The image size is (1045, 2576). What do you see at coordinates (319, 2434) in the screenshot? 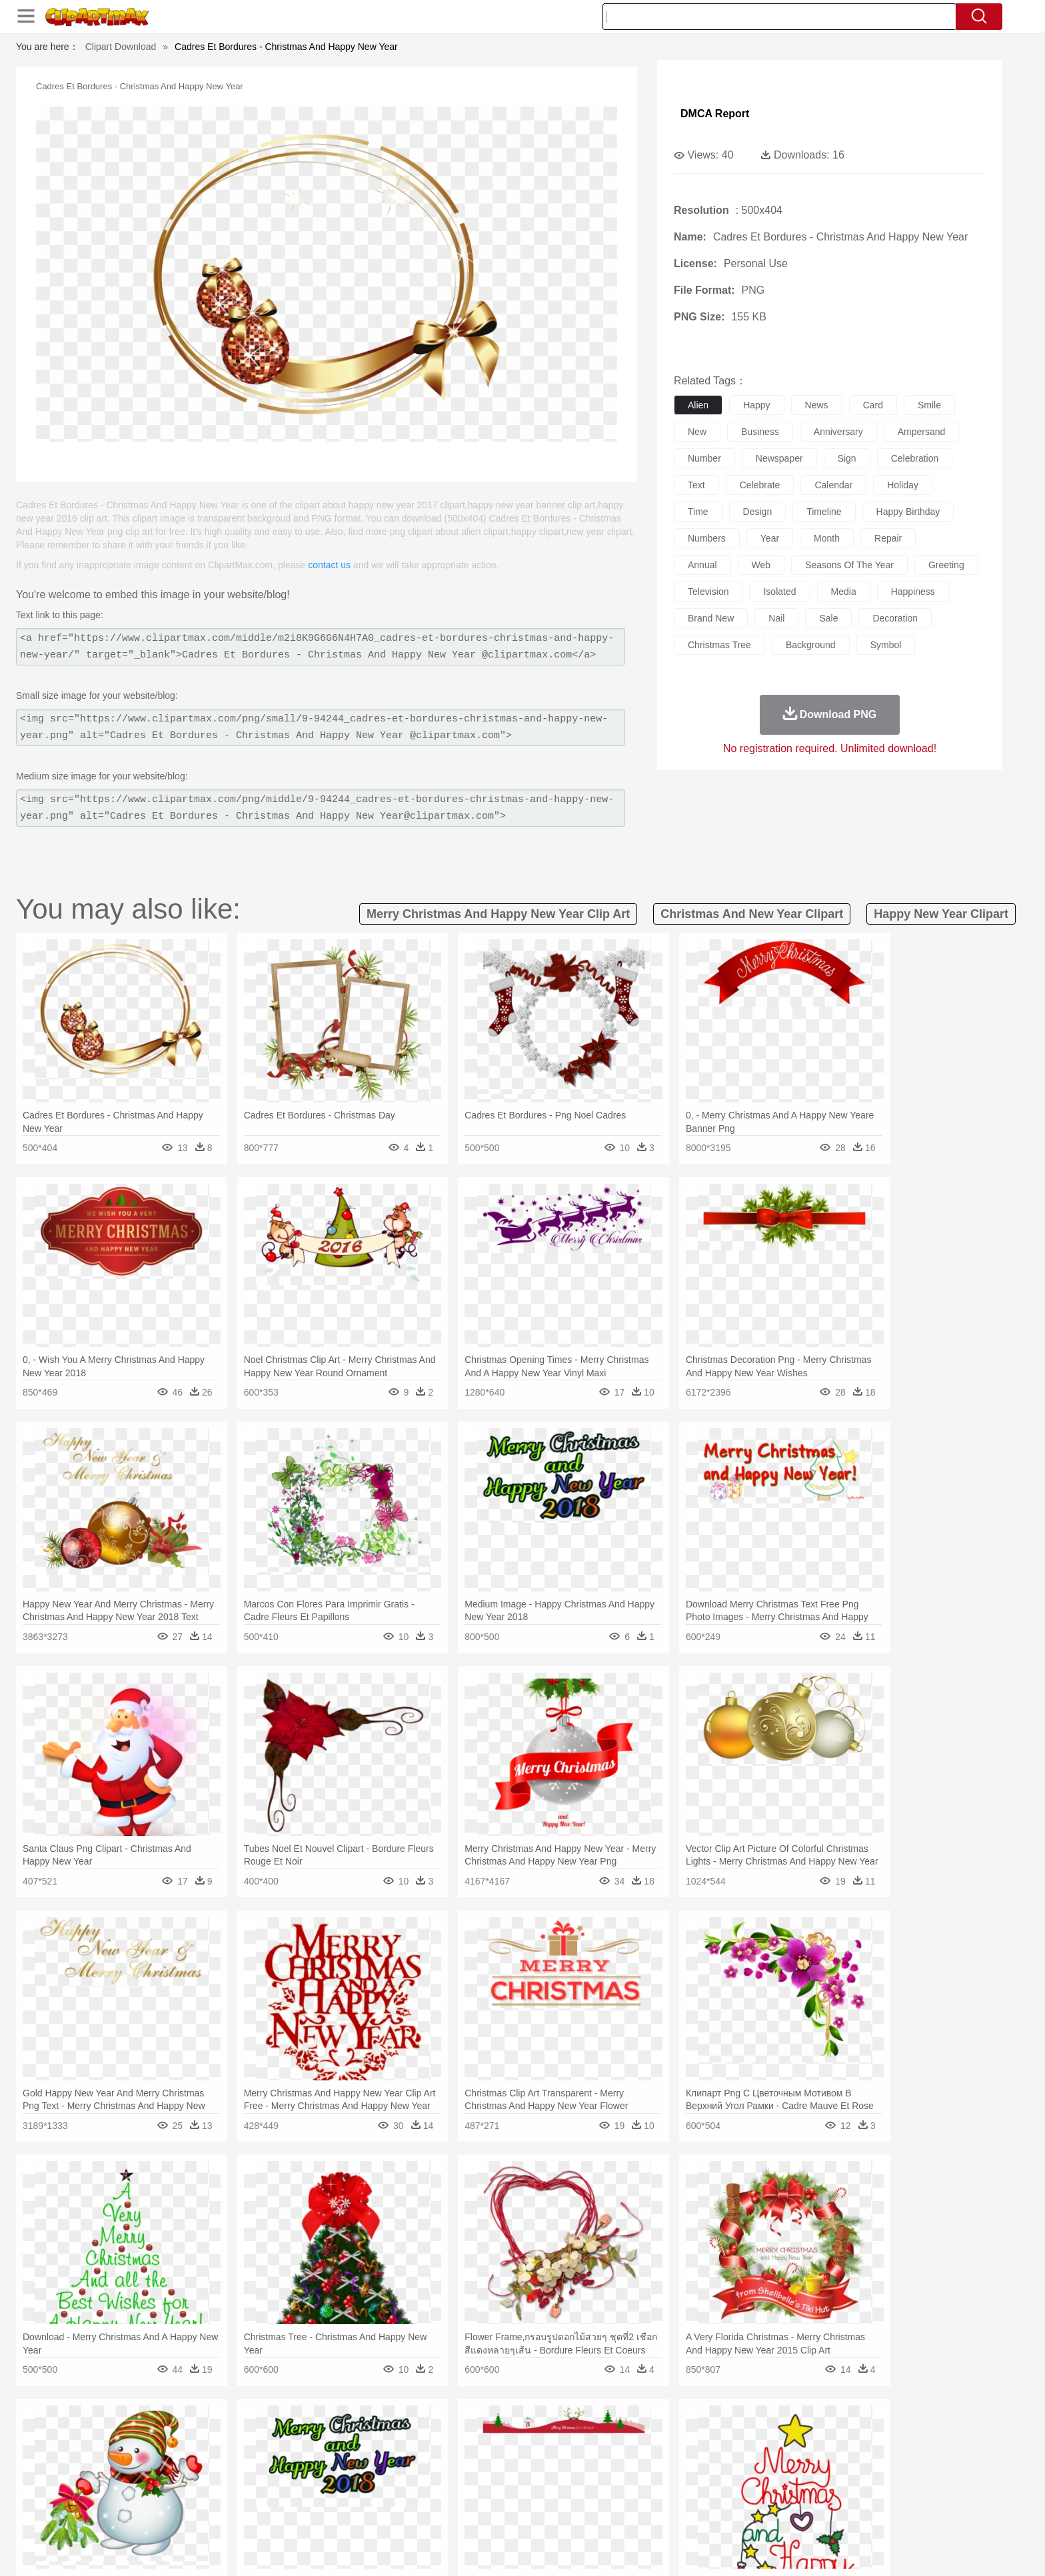
I see `Conch` at bounding box center [319, 2434].